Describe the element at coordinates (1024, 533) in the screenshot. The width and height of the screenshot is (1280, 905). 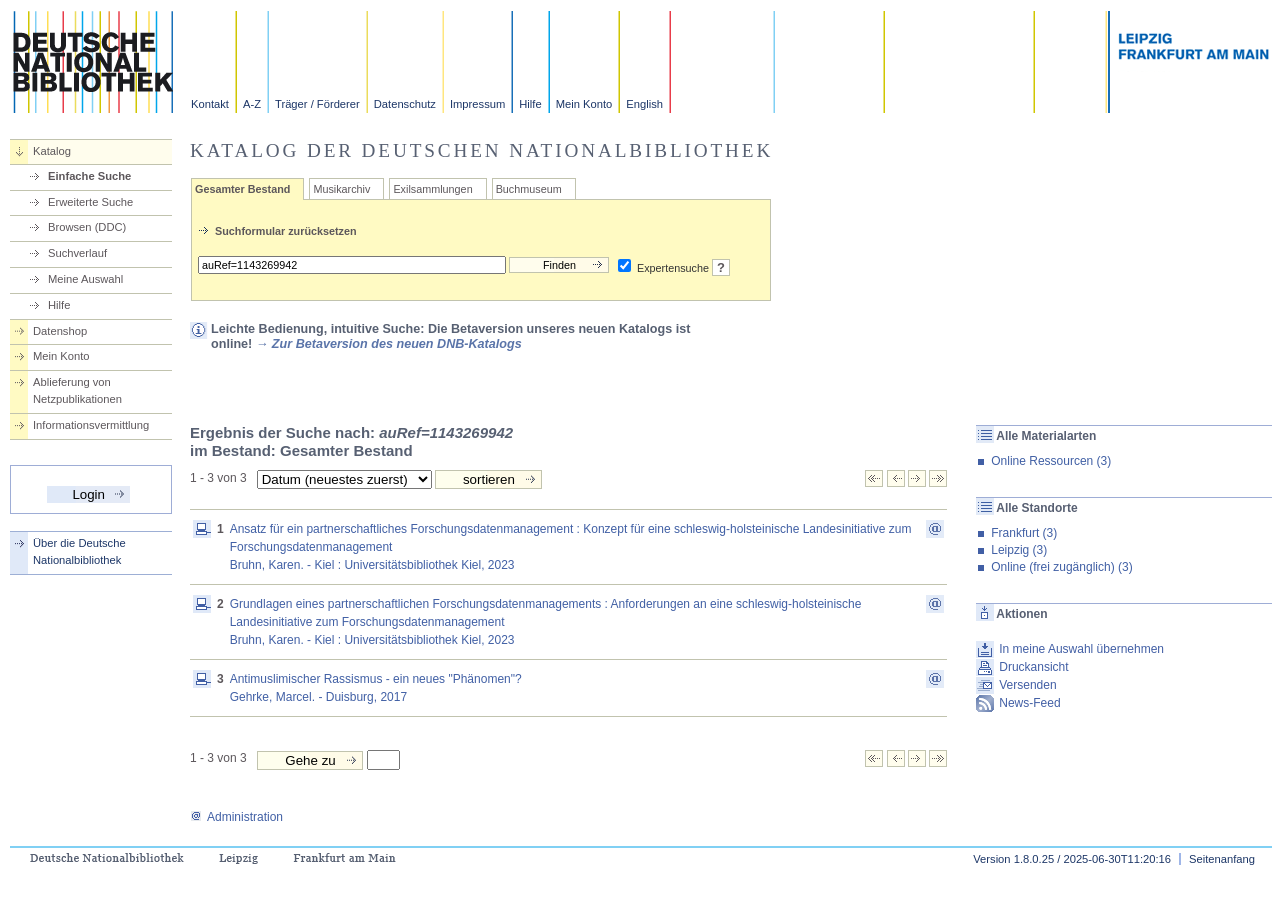
I see `Frankfurt (3)` at that location.